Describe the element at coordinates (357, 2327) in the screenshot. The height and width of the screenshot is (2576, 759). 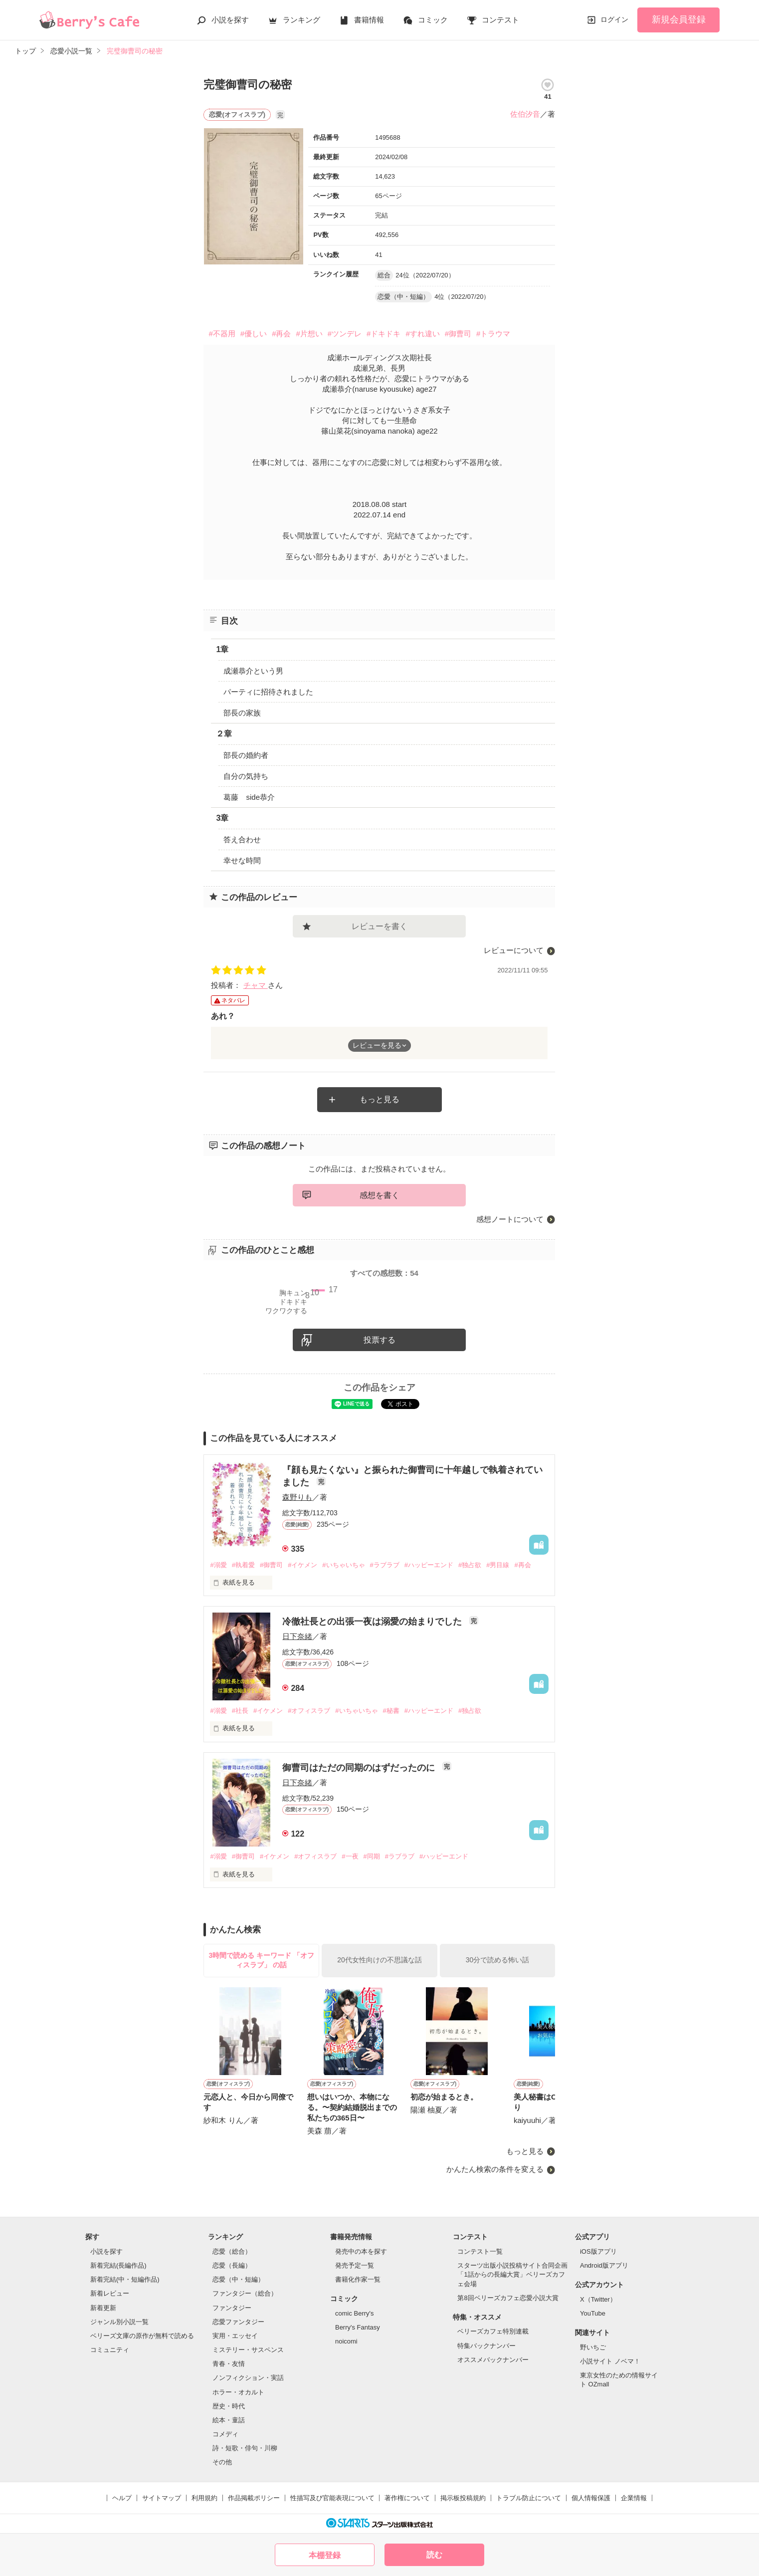
I see `Berry's Fantasy` at that location.